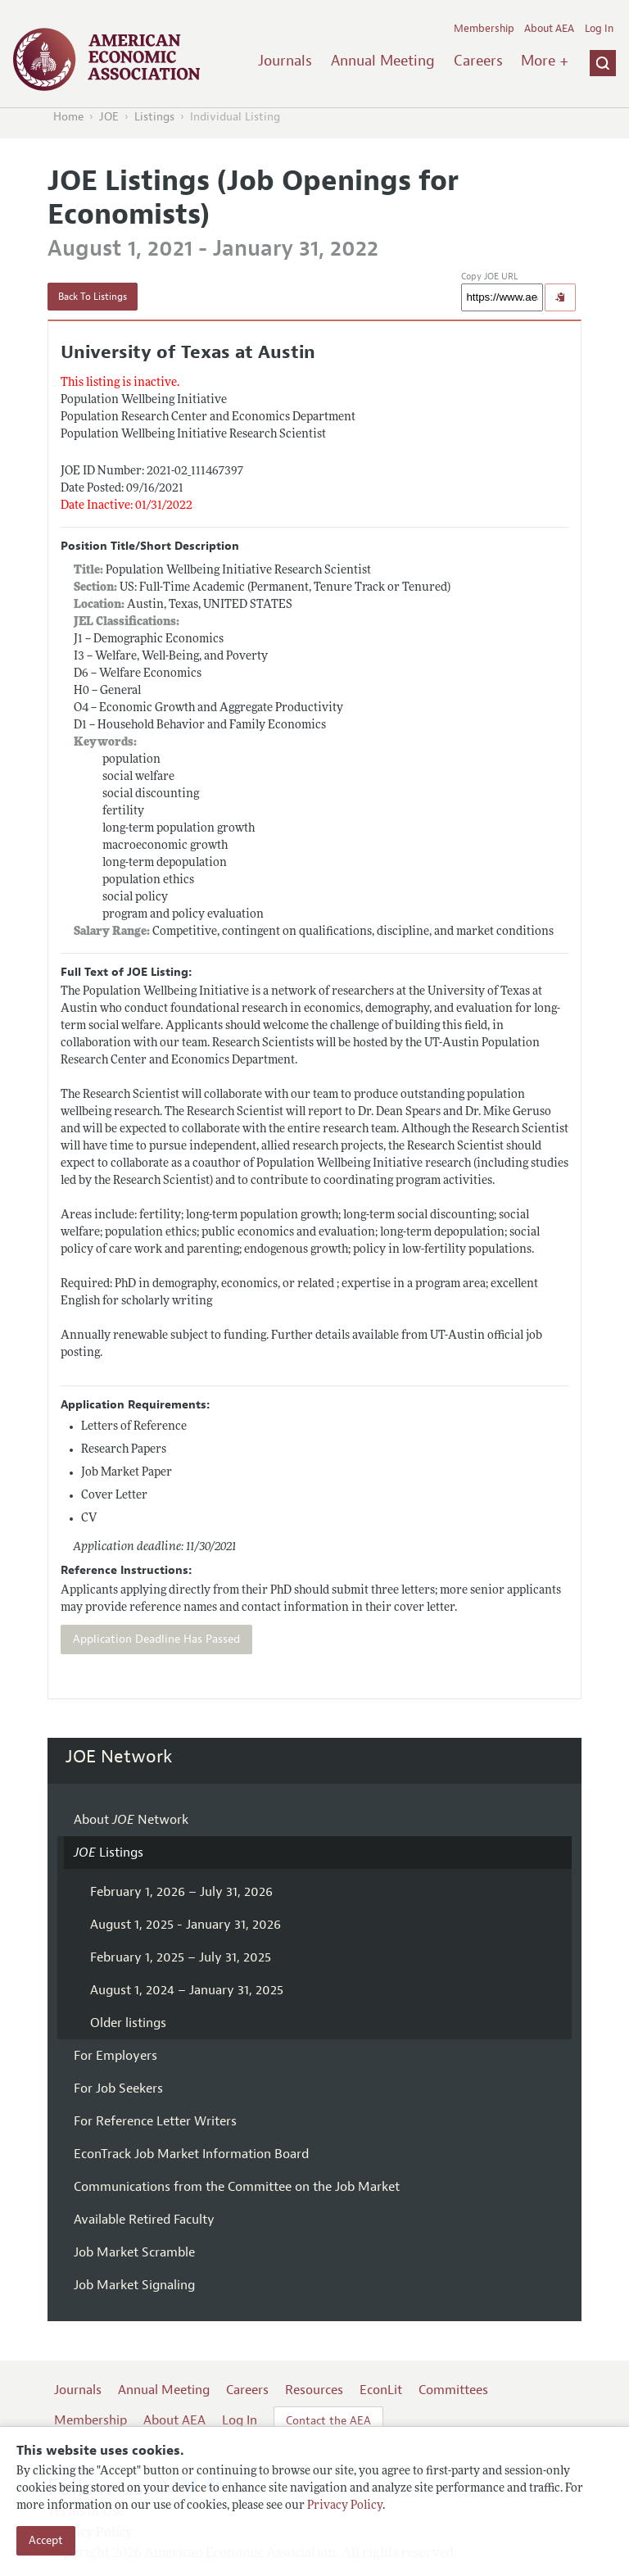  I want to click on Resources, so click(314, 2390).